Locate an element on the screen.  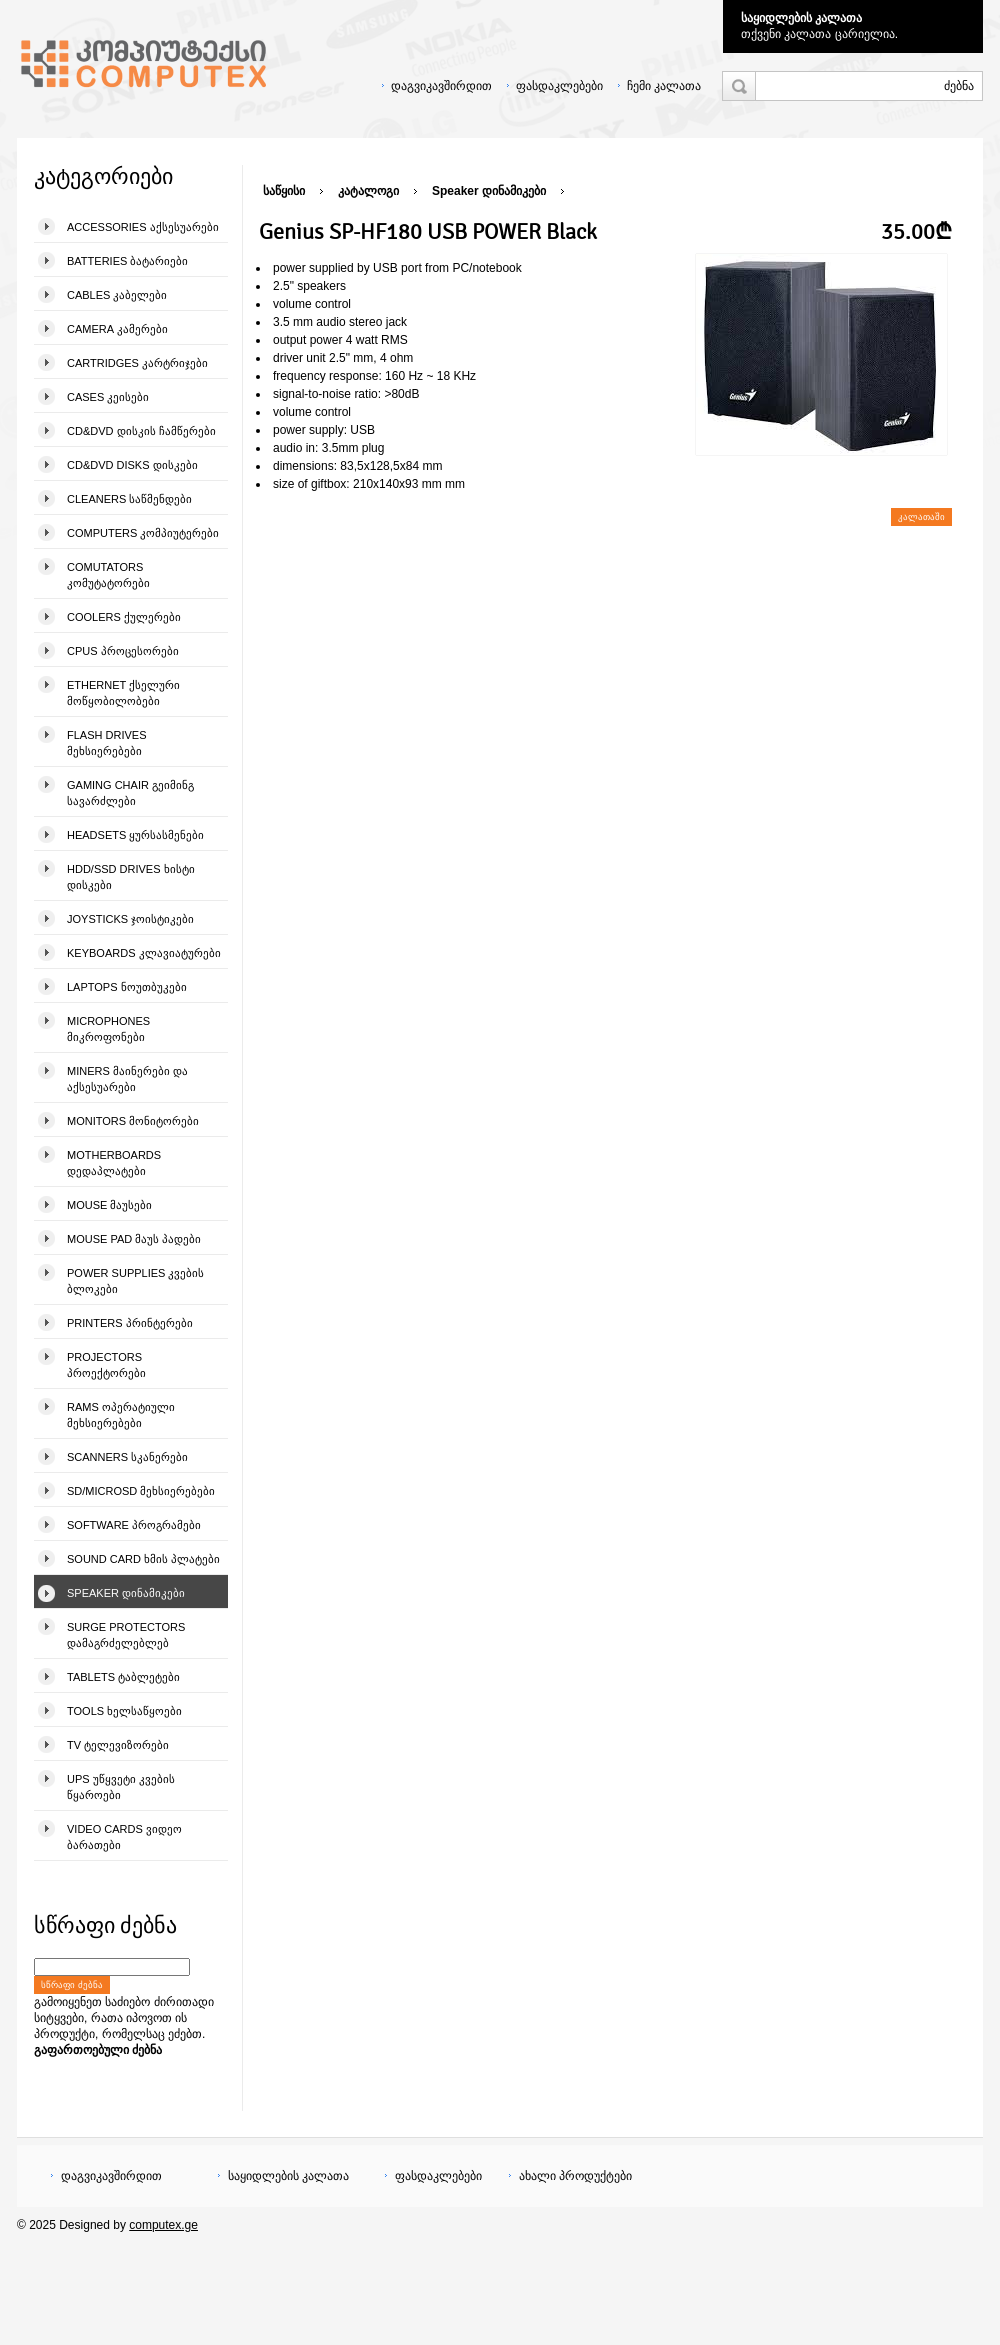
Ethernet ქსელური მოწყობილობები is located at coordinates (123, 693).